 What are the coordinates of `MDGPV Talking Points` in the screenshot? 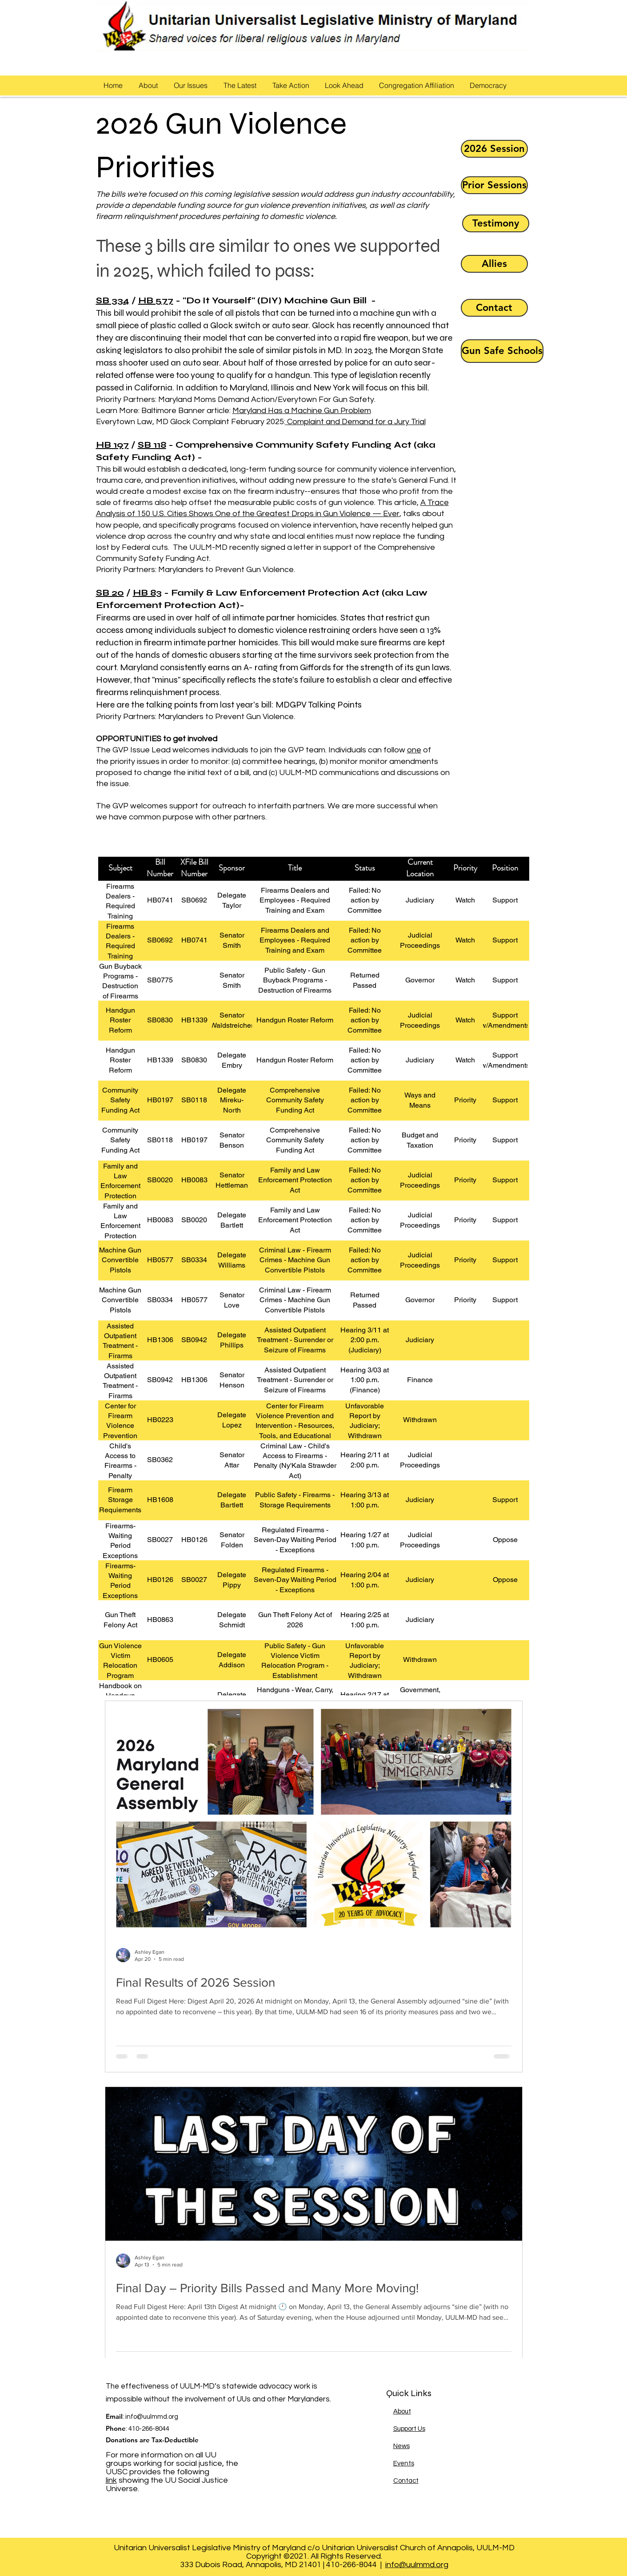 It's located at (319, 704).